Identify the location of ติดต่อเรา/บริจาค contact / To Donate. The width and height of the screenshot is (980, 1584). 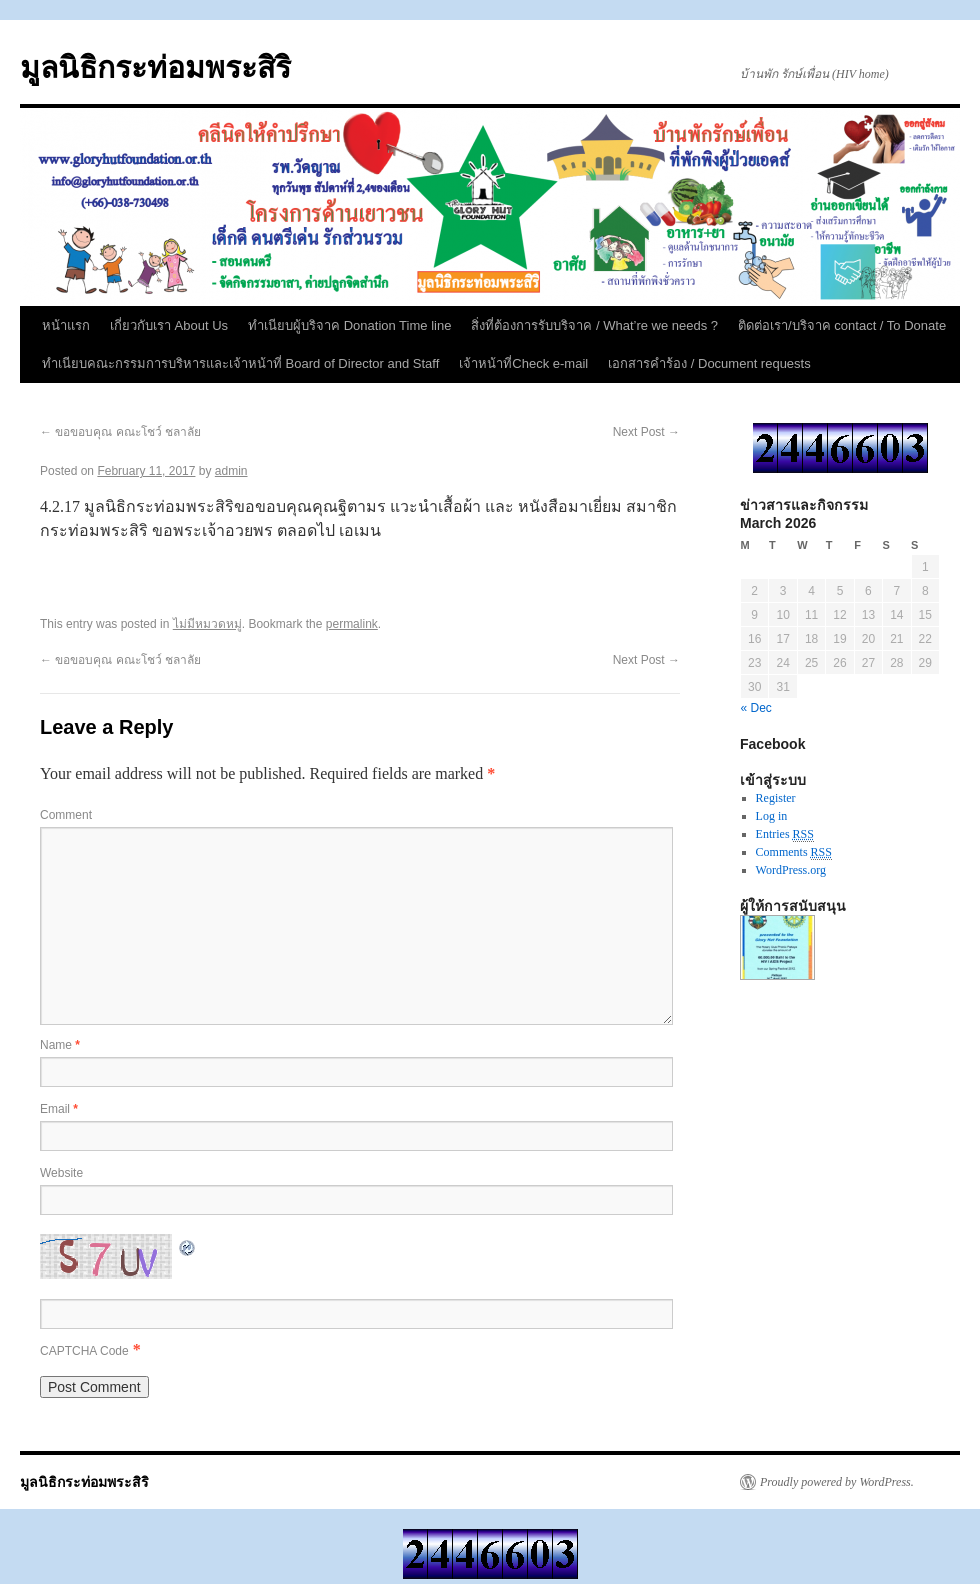
(842, 325).